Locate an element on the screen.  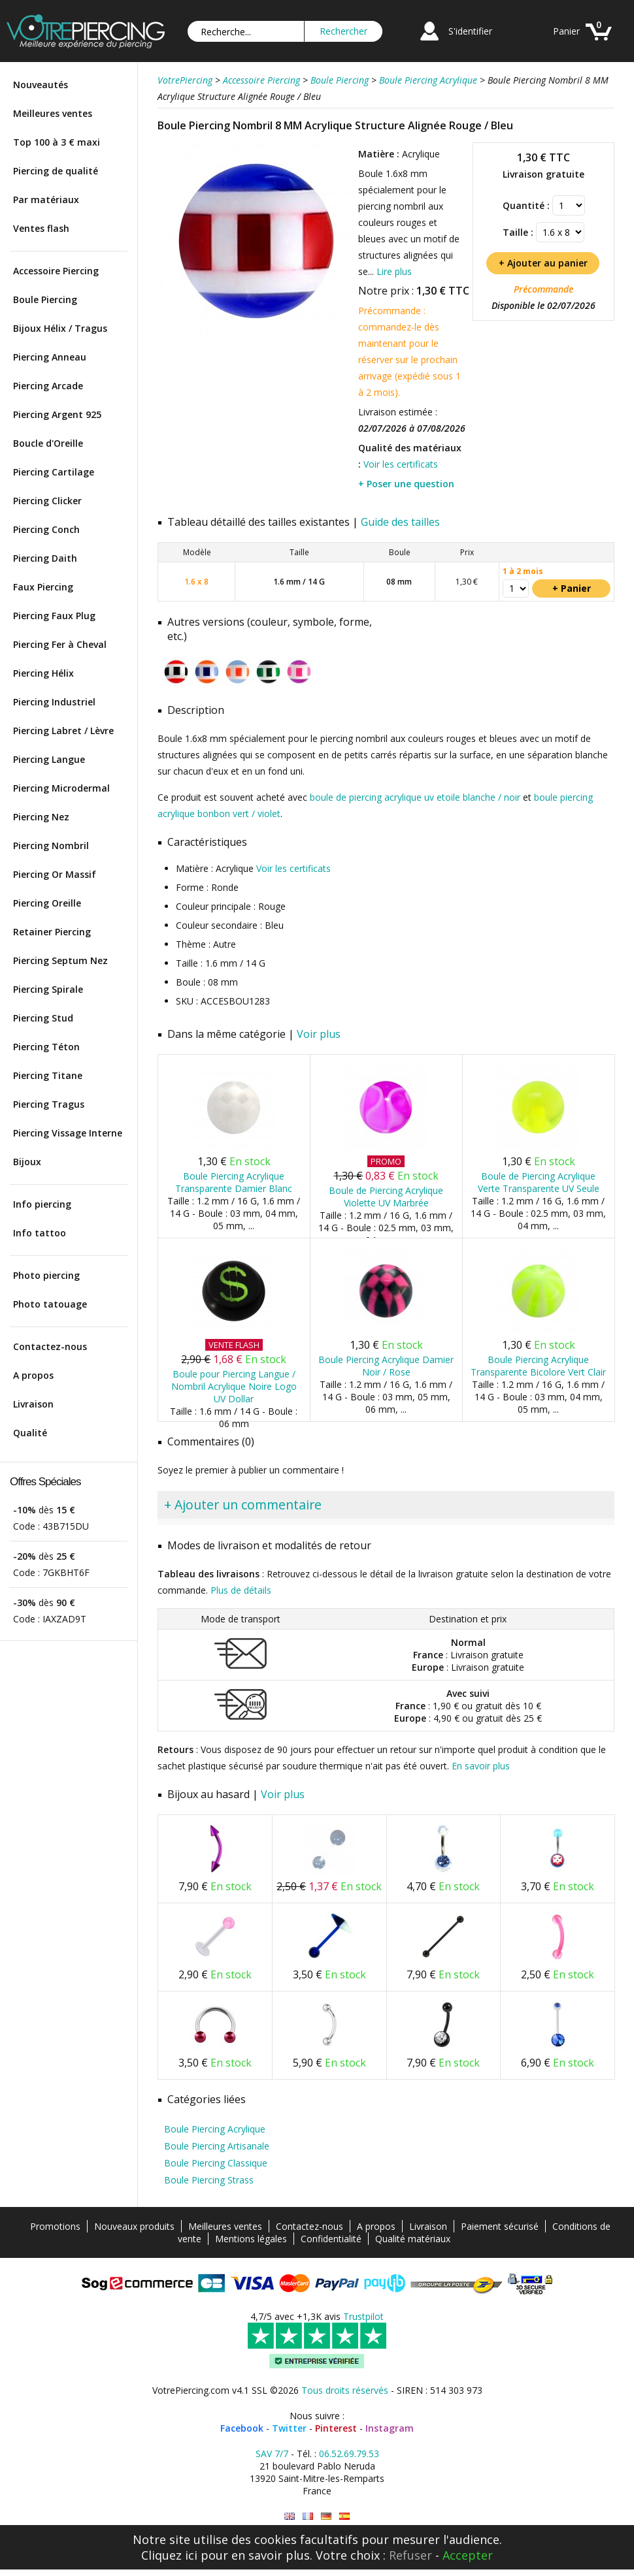
En savoir plus is located at coordinates (481, 1766).